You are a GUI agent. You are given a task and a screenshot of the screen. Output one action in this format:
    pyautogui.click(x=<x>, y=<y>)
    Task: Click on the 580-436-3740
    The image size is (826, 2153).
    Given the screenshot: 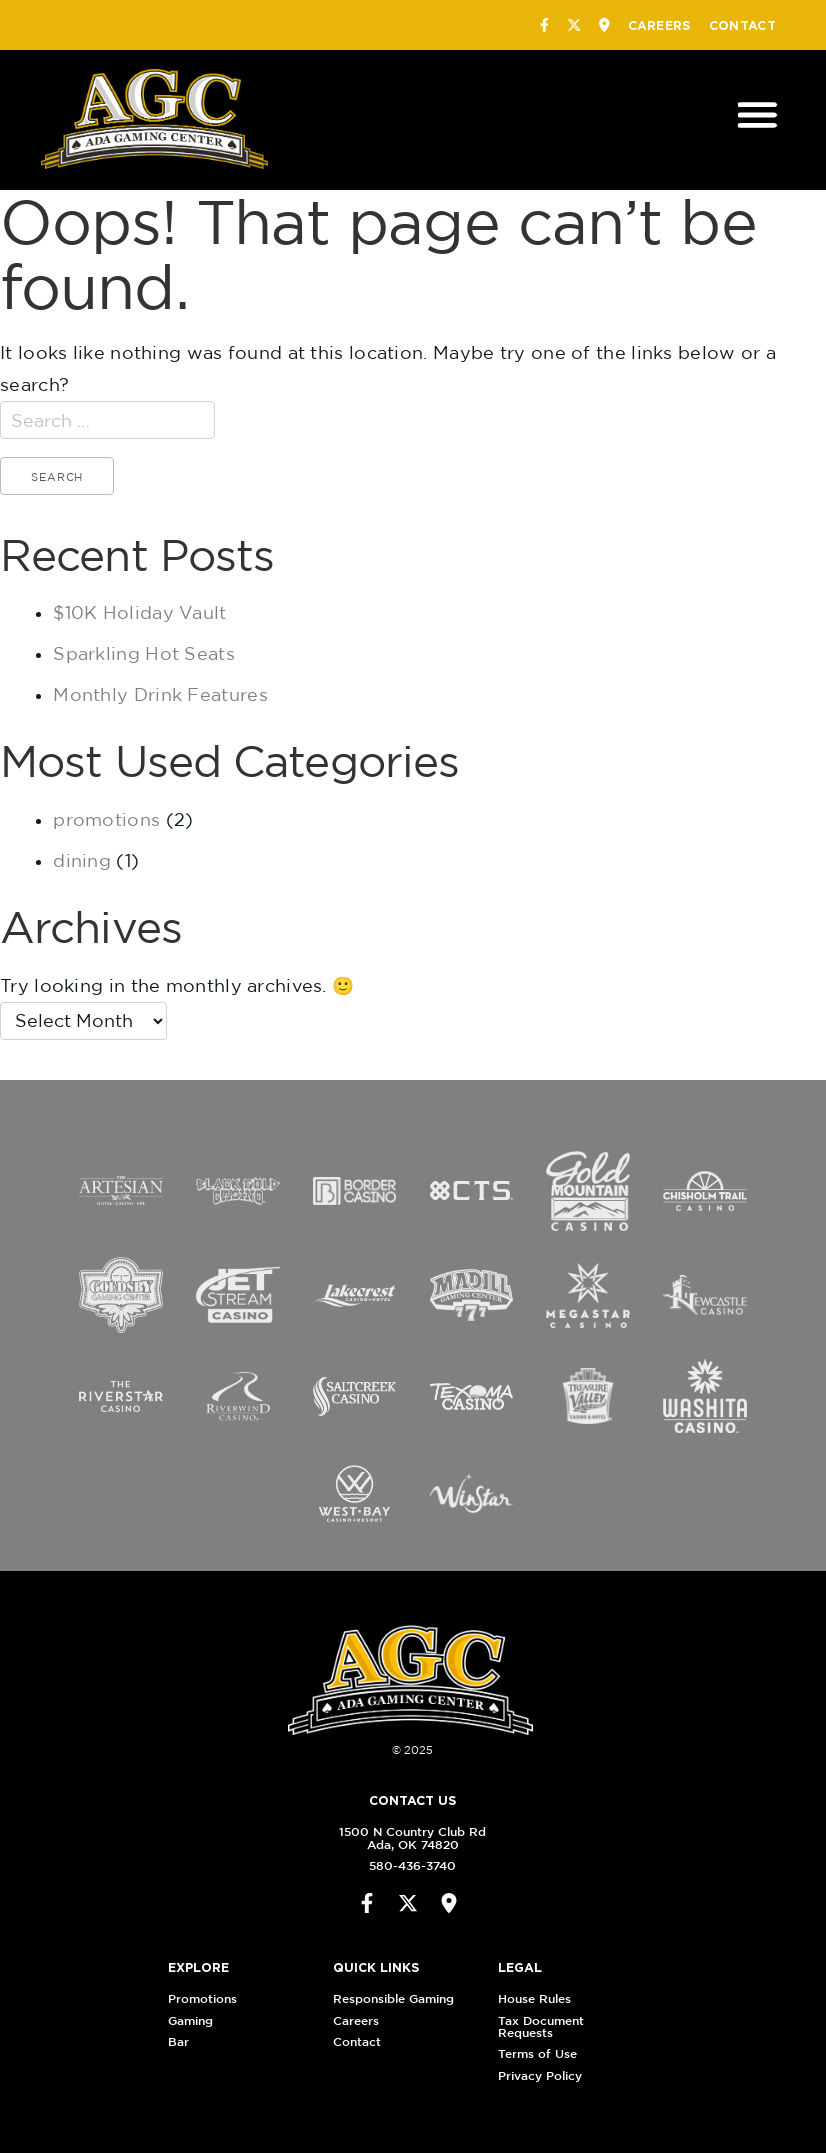 What is the action you would take?
    pyautogui.click(x=407, y=1865)
    